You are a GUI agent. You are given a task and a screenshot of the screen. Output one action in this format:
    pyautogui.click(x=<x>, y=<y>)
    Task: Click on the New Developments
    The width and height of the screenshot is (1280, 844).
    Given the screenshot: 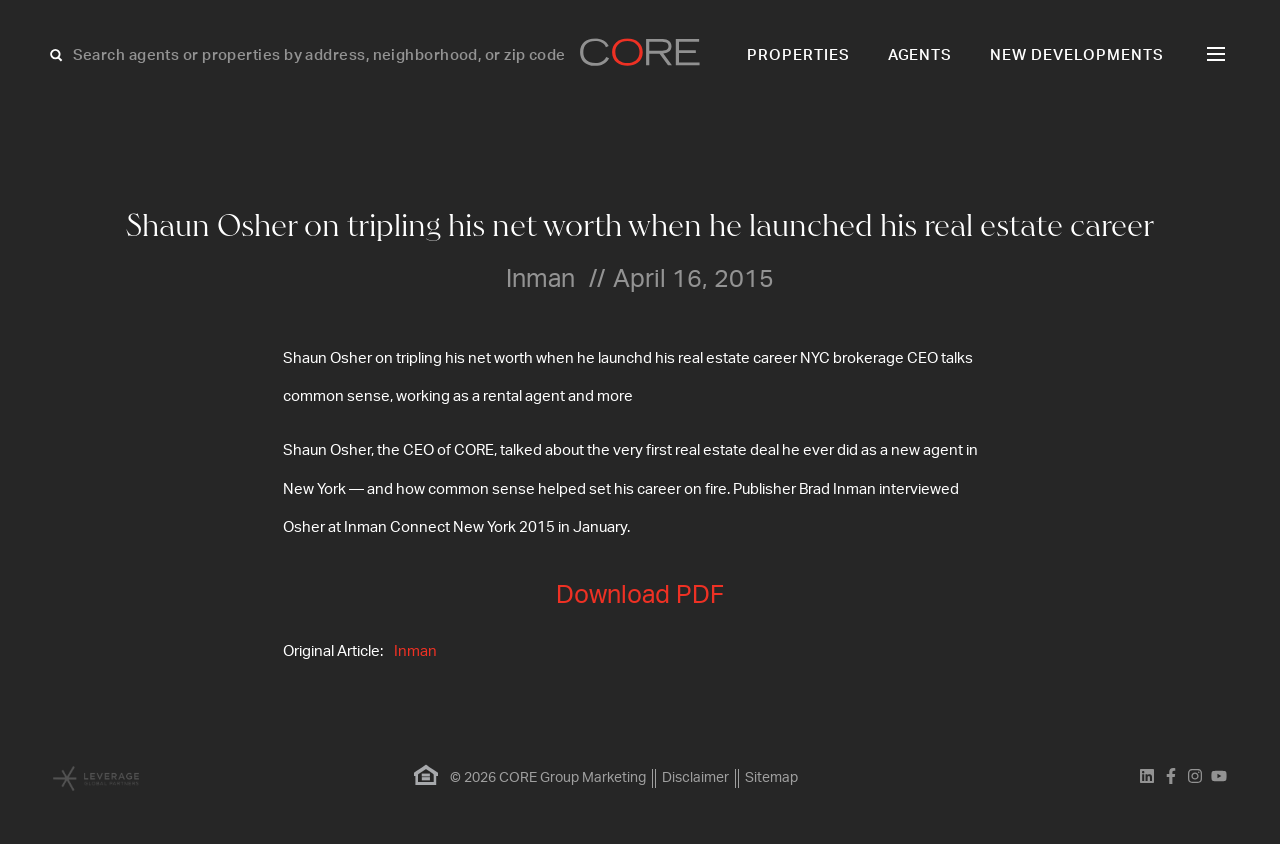 What is the action you would take?
    pyautogui.click(x=1077, y=55)
    